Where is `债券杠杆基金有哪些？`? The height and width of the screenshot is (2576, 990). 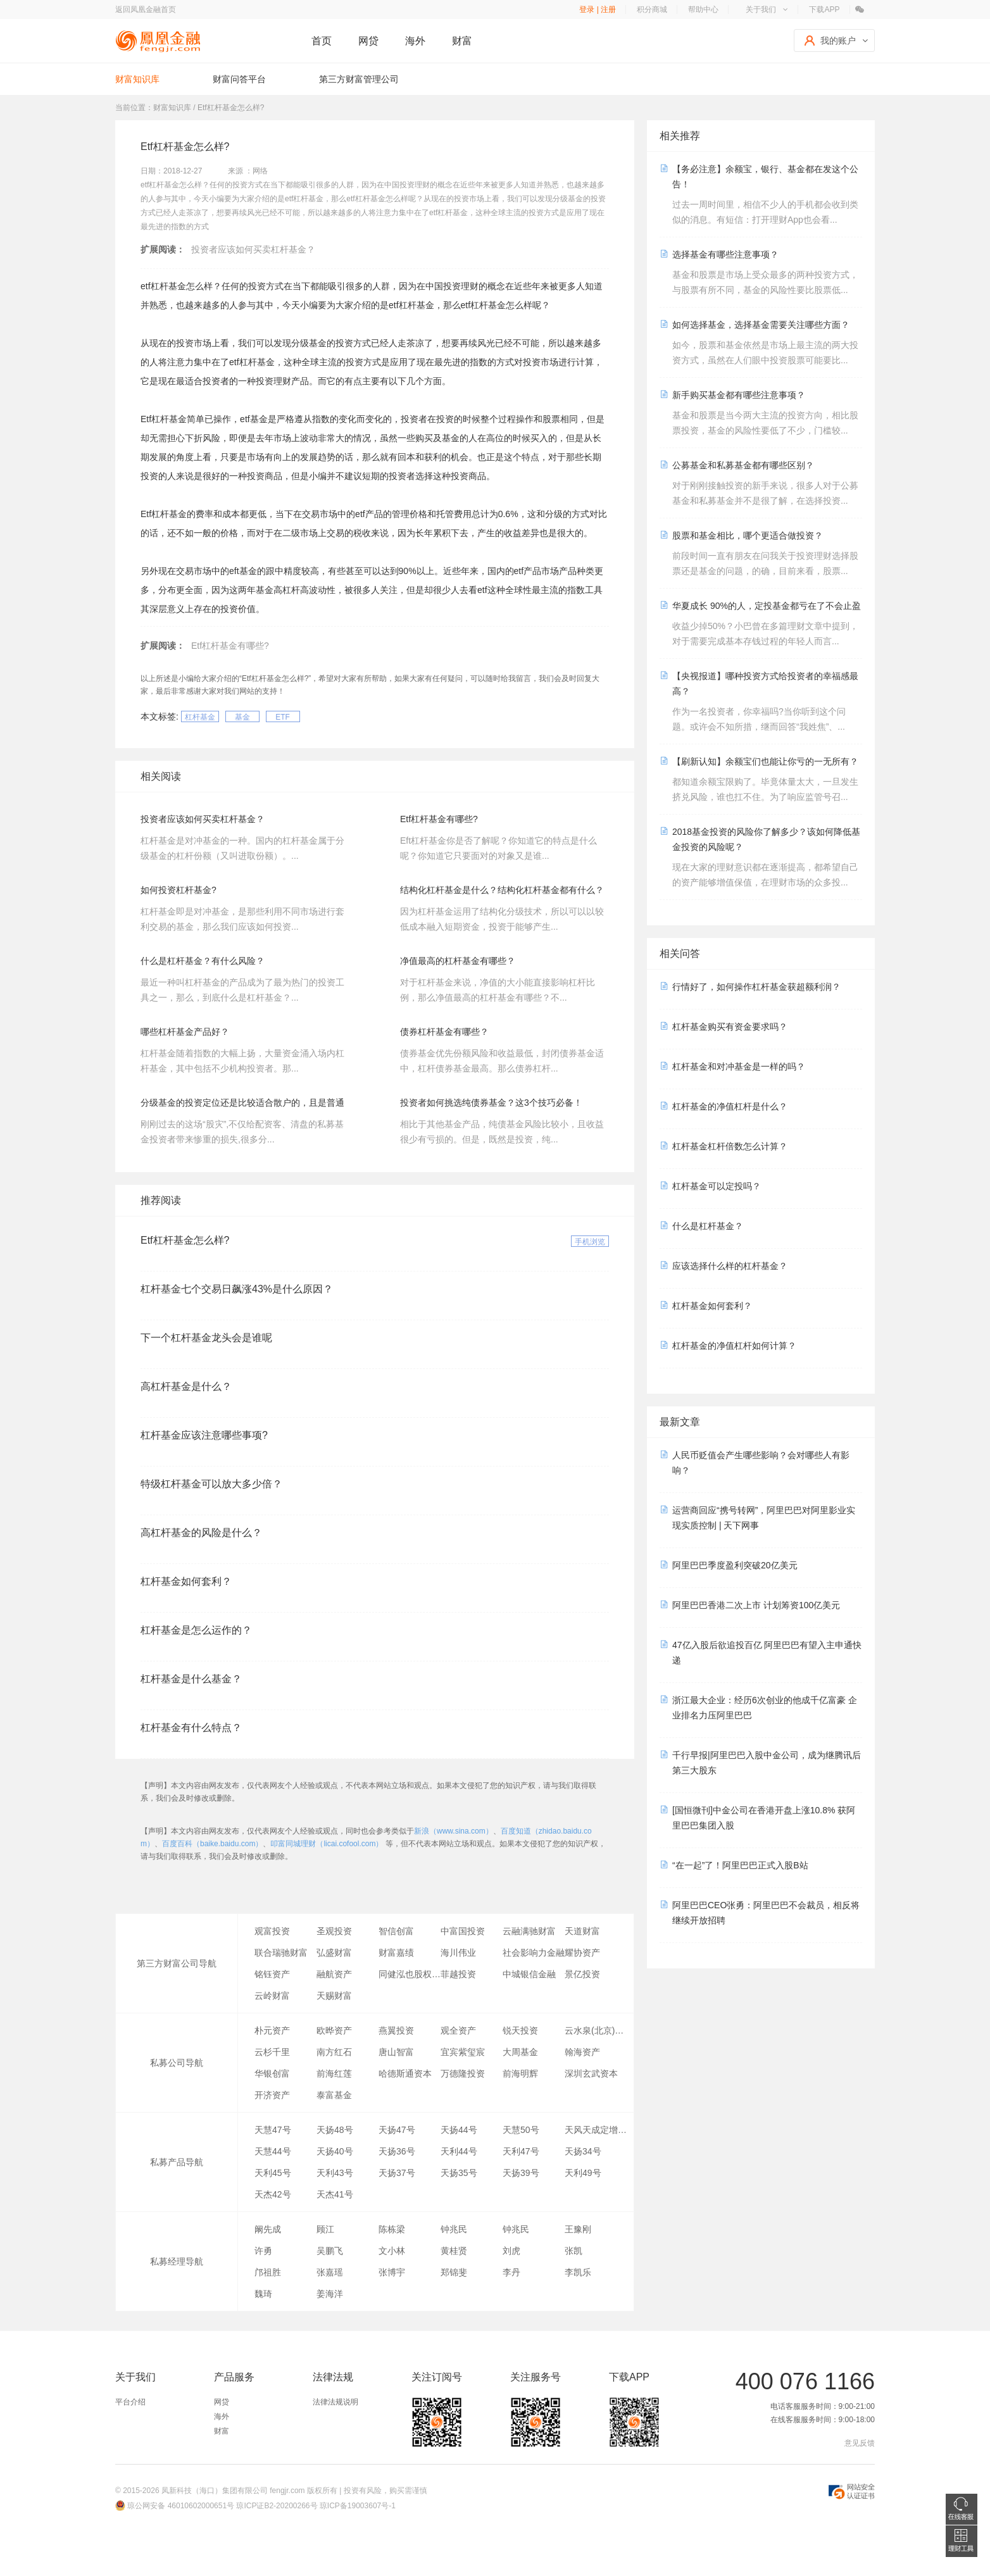 债券杠杆基金有哪些？ is located at coordinates (444, 1032).